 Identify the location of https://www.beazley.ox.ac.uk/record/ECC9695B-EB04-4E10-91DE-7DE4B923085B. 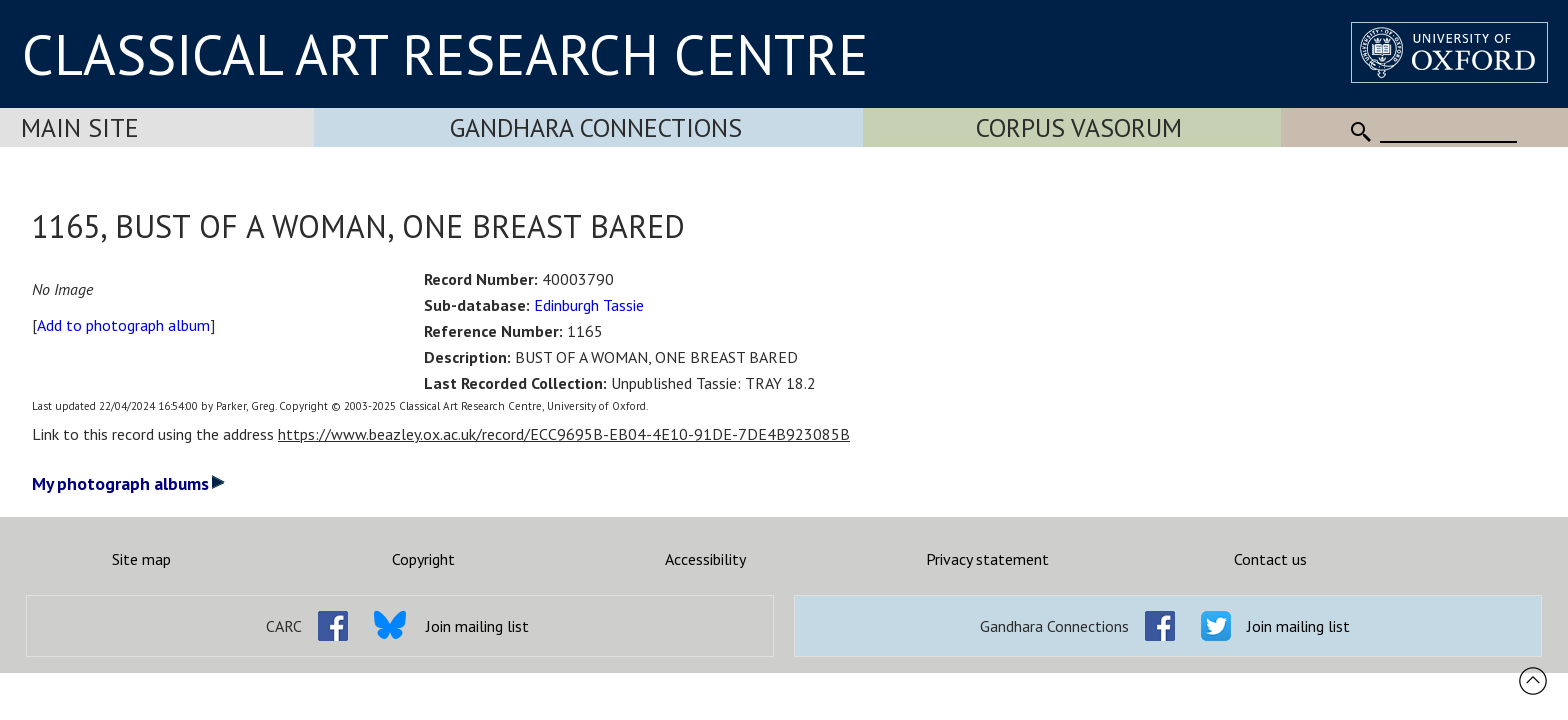
(564, 434).